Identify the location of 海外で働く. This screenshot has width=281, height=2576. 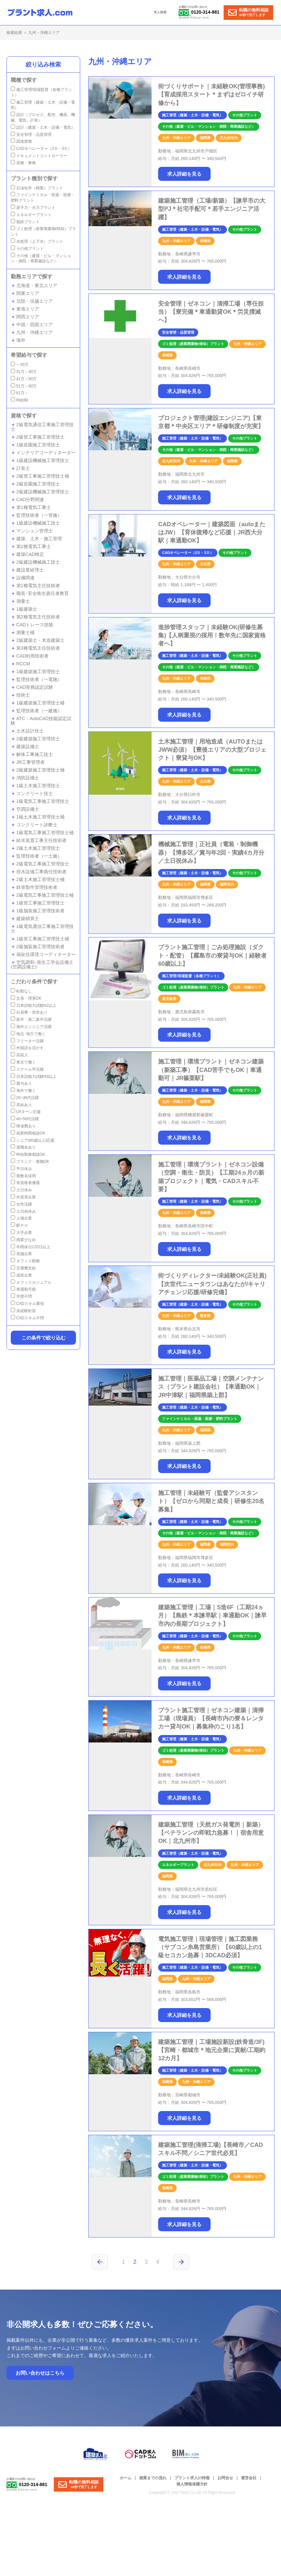
(23, 1090).